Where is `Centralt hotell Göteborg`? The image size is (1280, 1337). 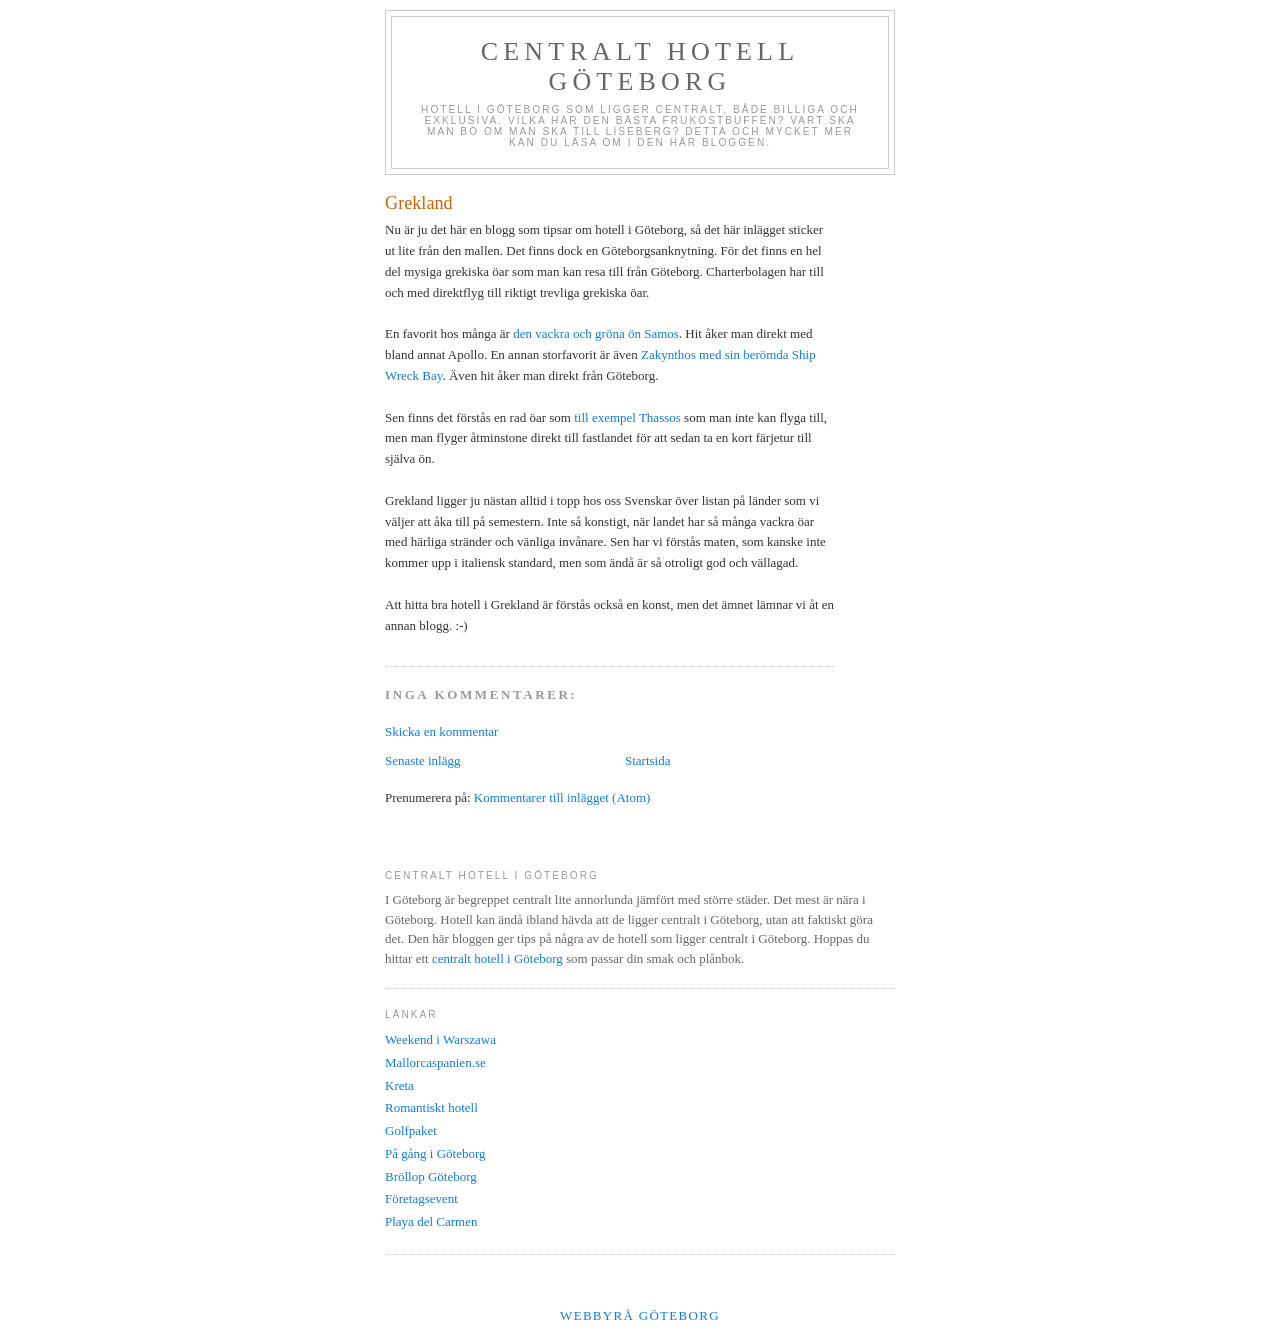
Centralt hotell Göteborg is located at coordinates (640, 66).